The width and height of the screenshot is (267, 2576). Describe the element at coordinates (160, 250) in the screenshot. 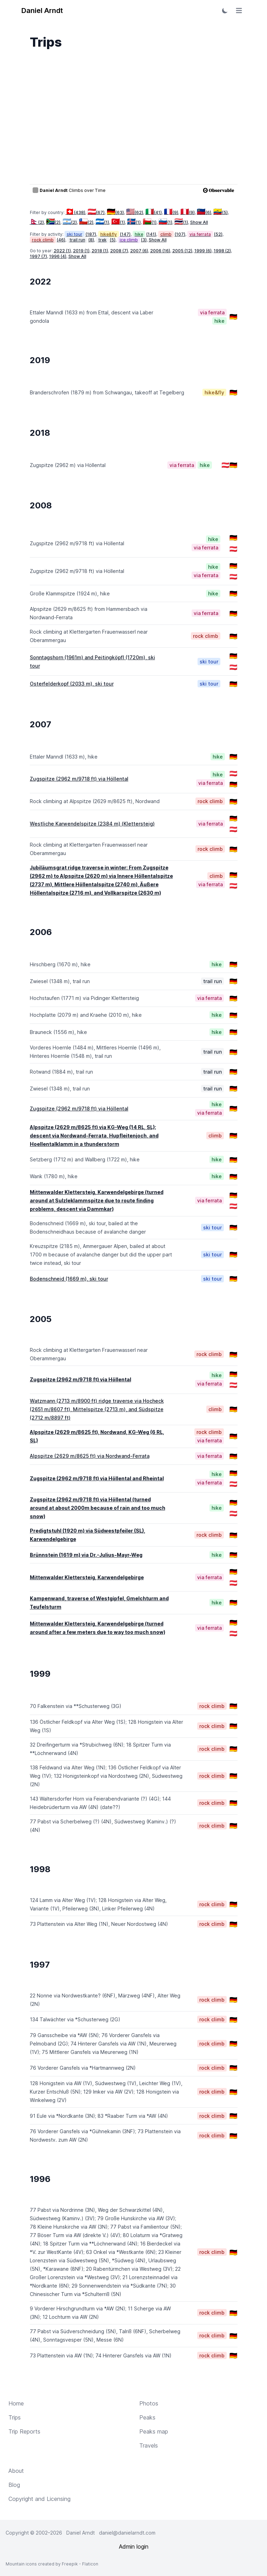

I see `2006 (16)` at that location.